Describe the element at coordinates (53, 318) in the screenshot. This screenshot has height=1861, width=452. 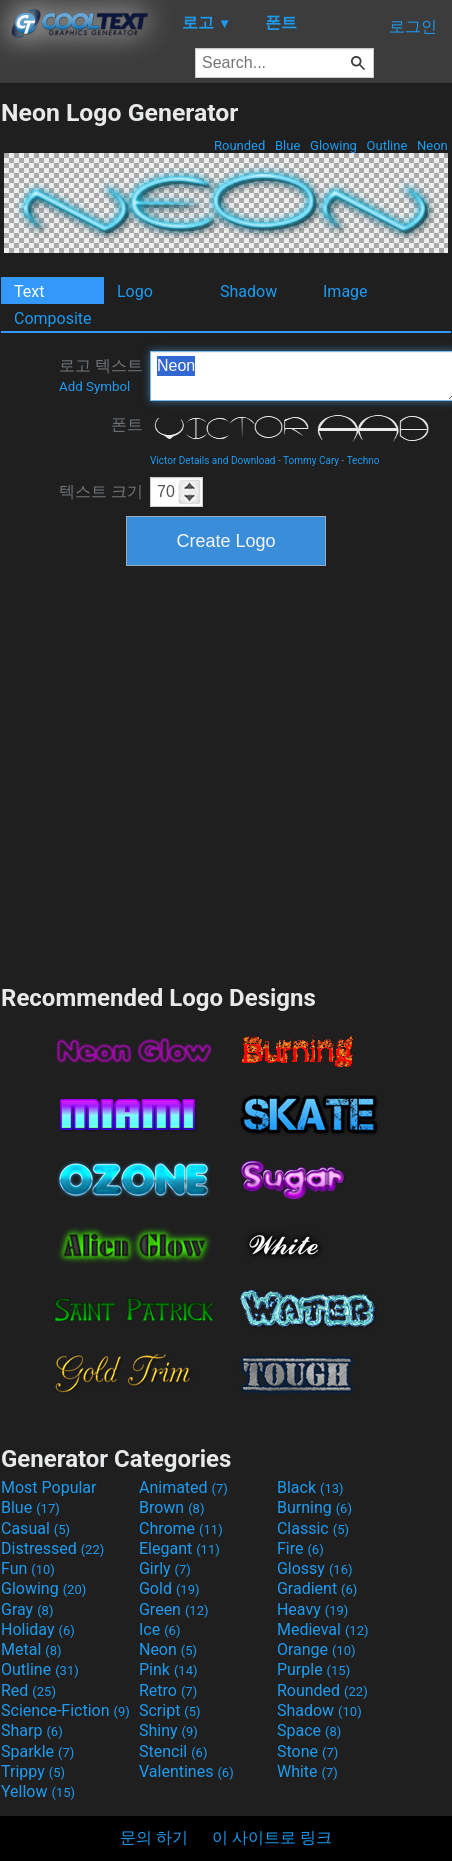
I see `Composite` at that location.